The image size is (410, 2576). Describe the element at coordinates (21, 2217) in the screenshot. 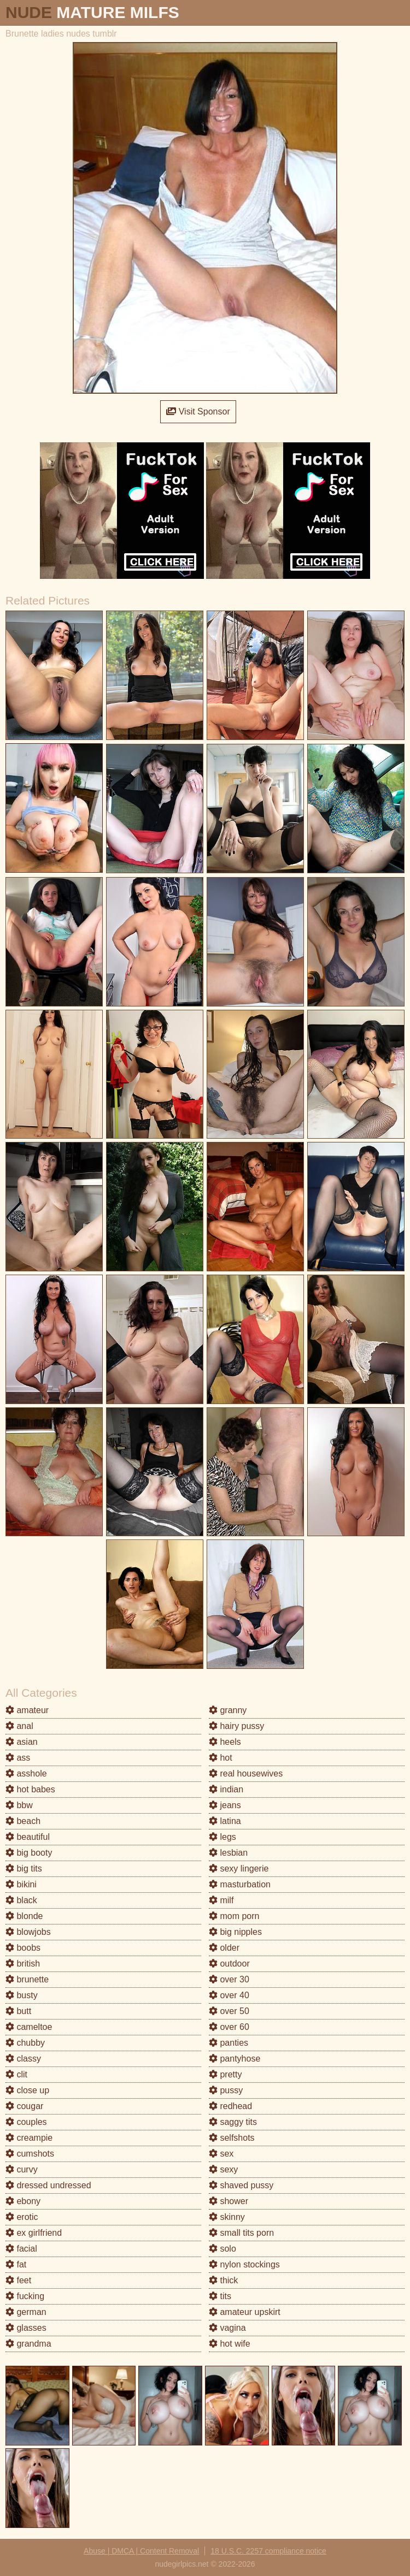

I see `erotic` at that location.